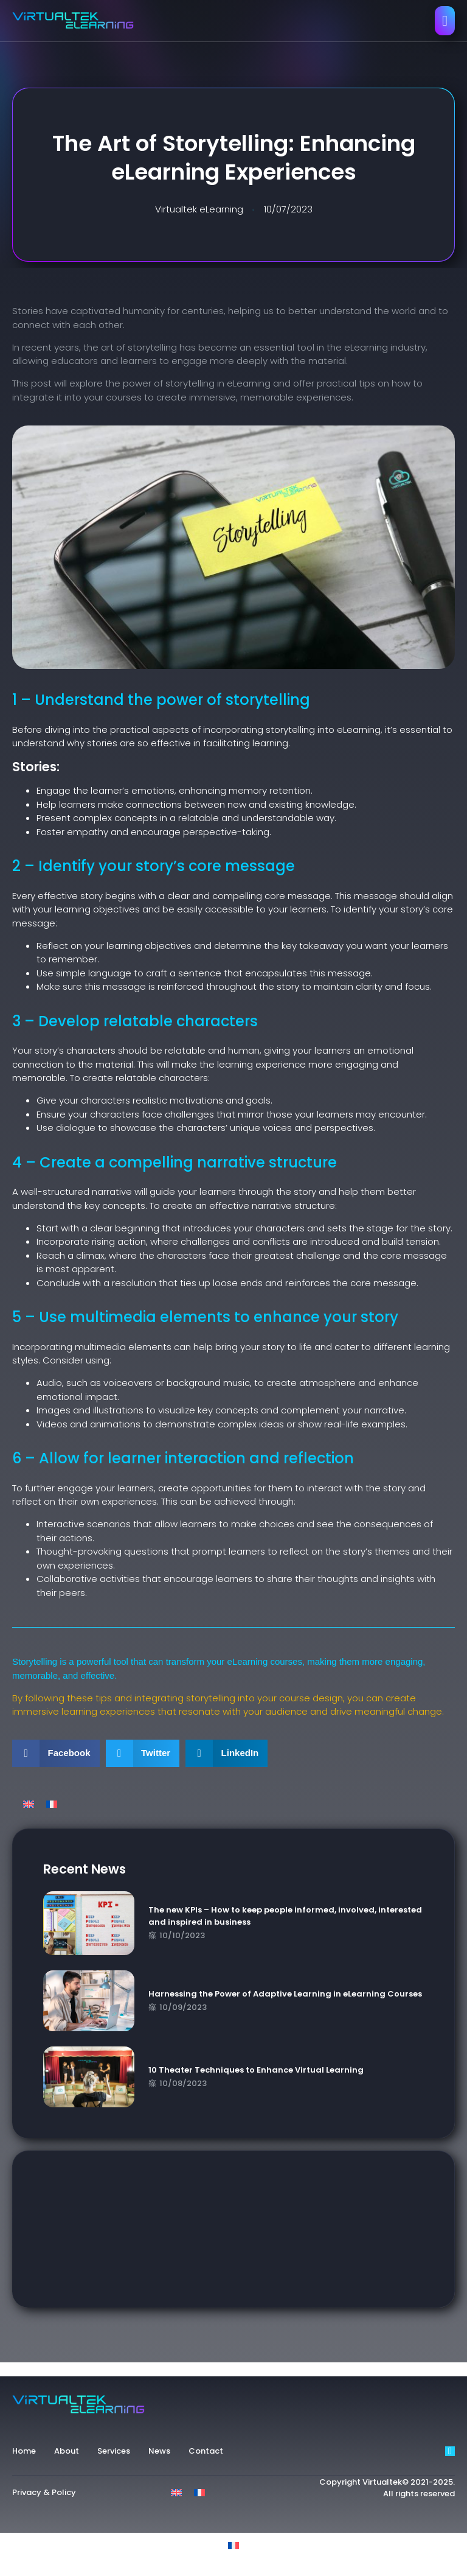  I want to click on guide, so click(102, 2369).